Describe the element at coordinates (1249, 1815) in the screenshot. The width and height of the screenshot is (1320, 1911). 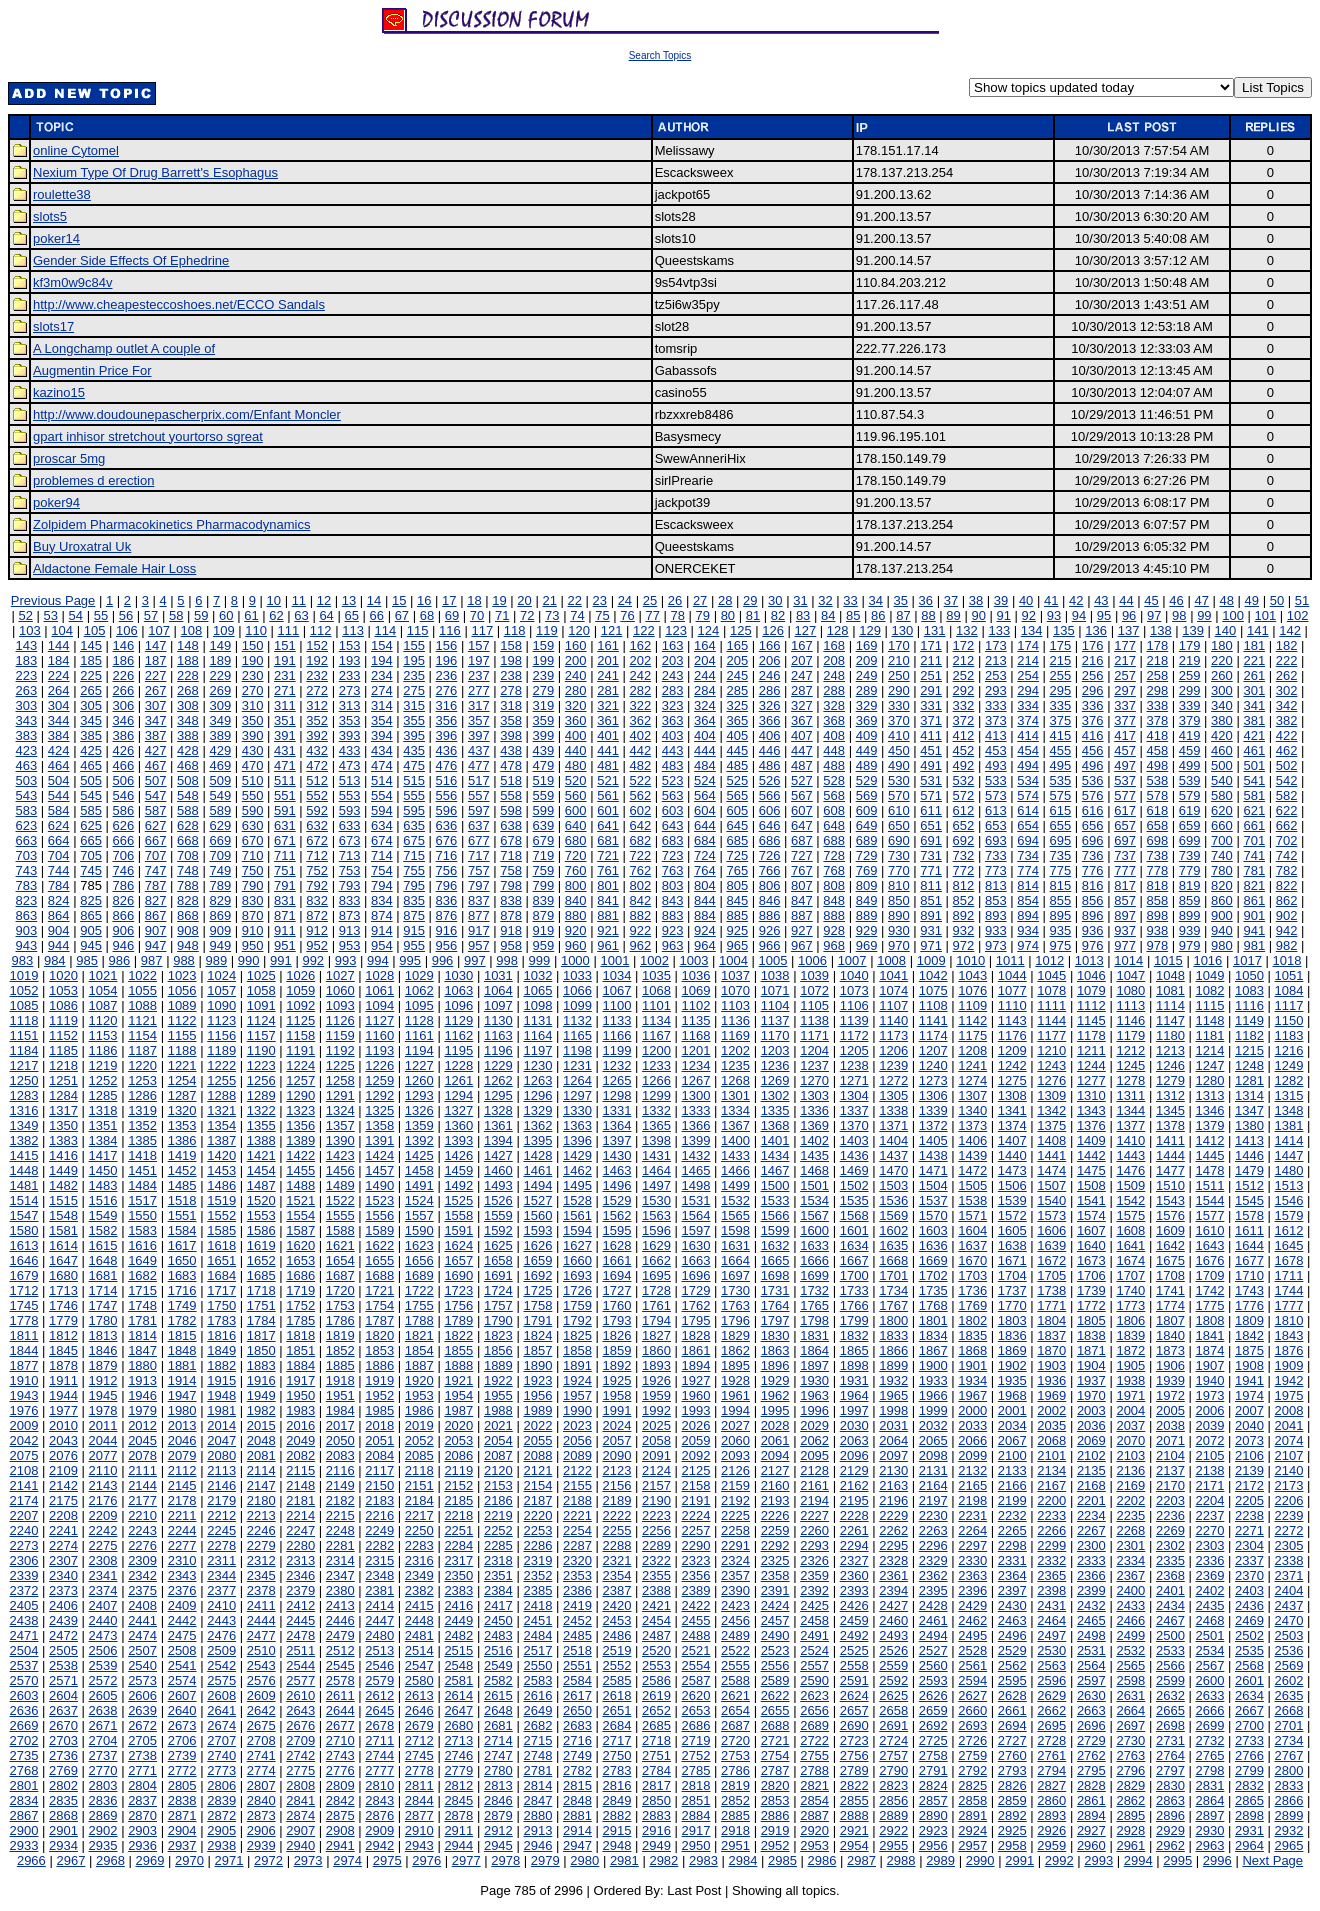
I see `2898` at that location.